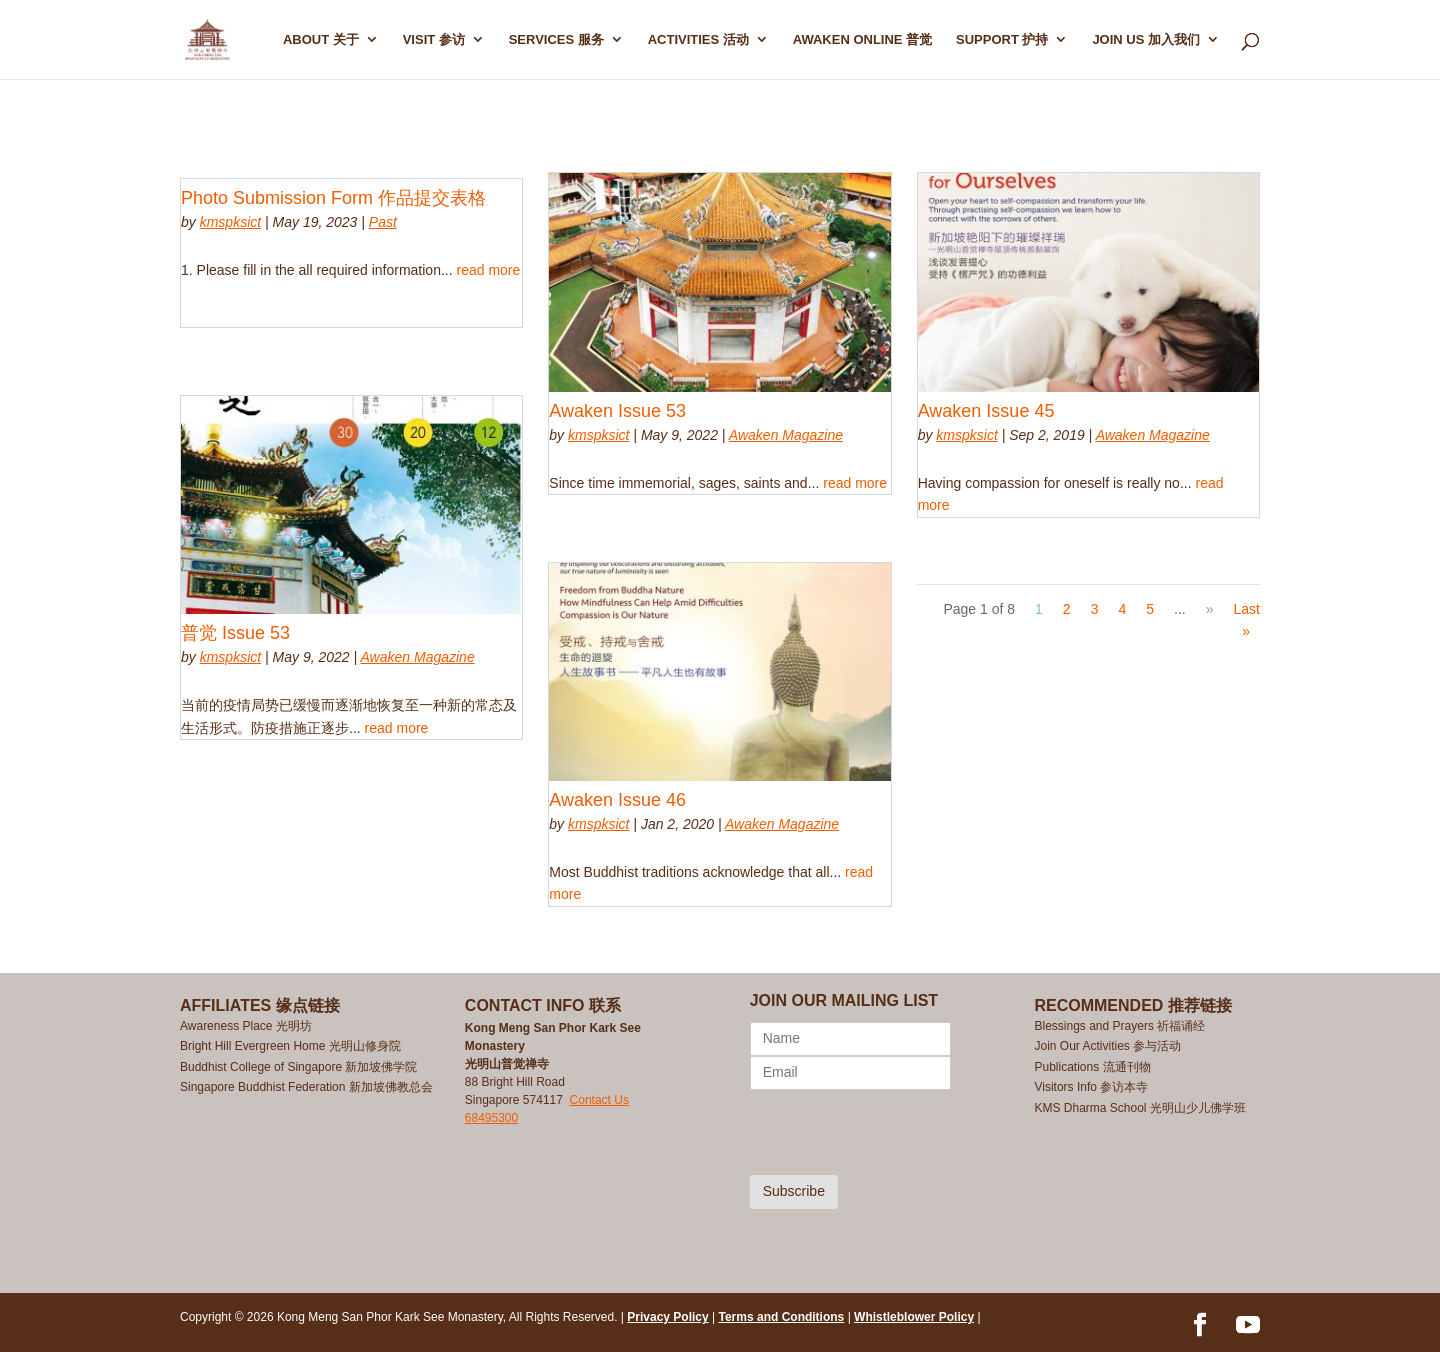 Image resolution: width=1440 pixels, height=1352 pixels. Describe the element at coordinates (782, 1317) in the screenshot. I see `Terms and Conditions` at that location.